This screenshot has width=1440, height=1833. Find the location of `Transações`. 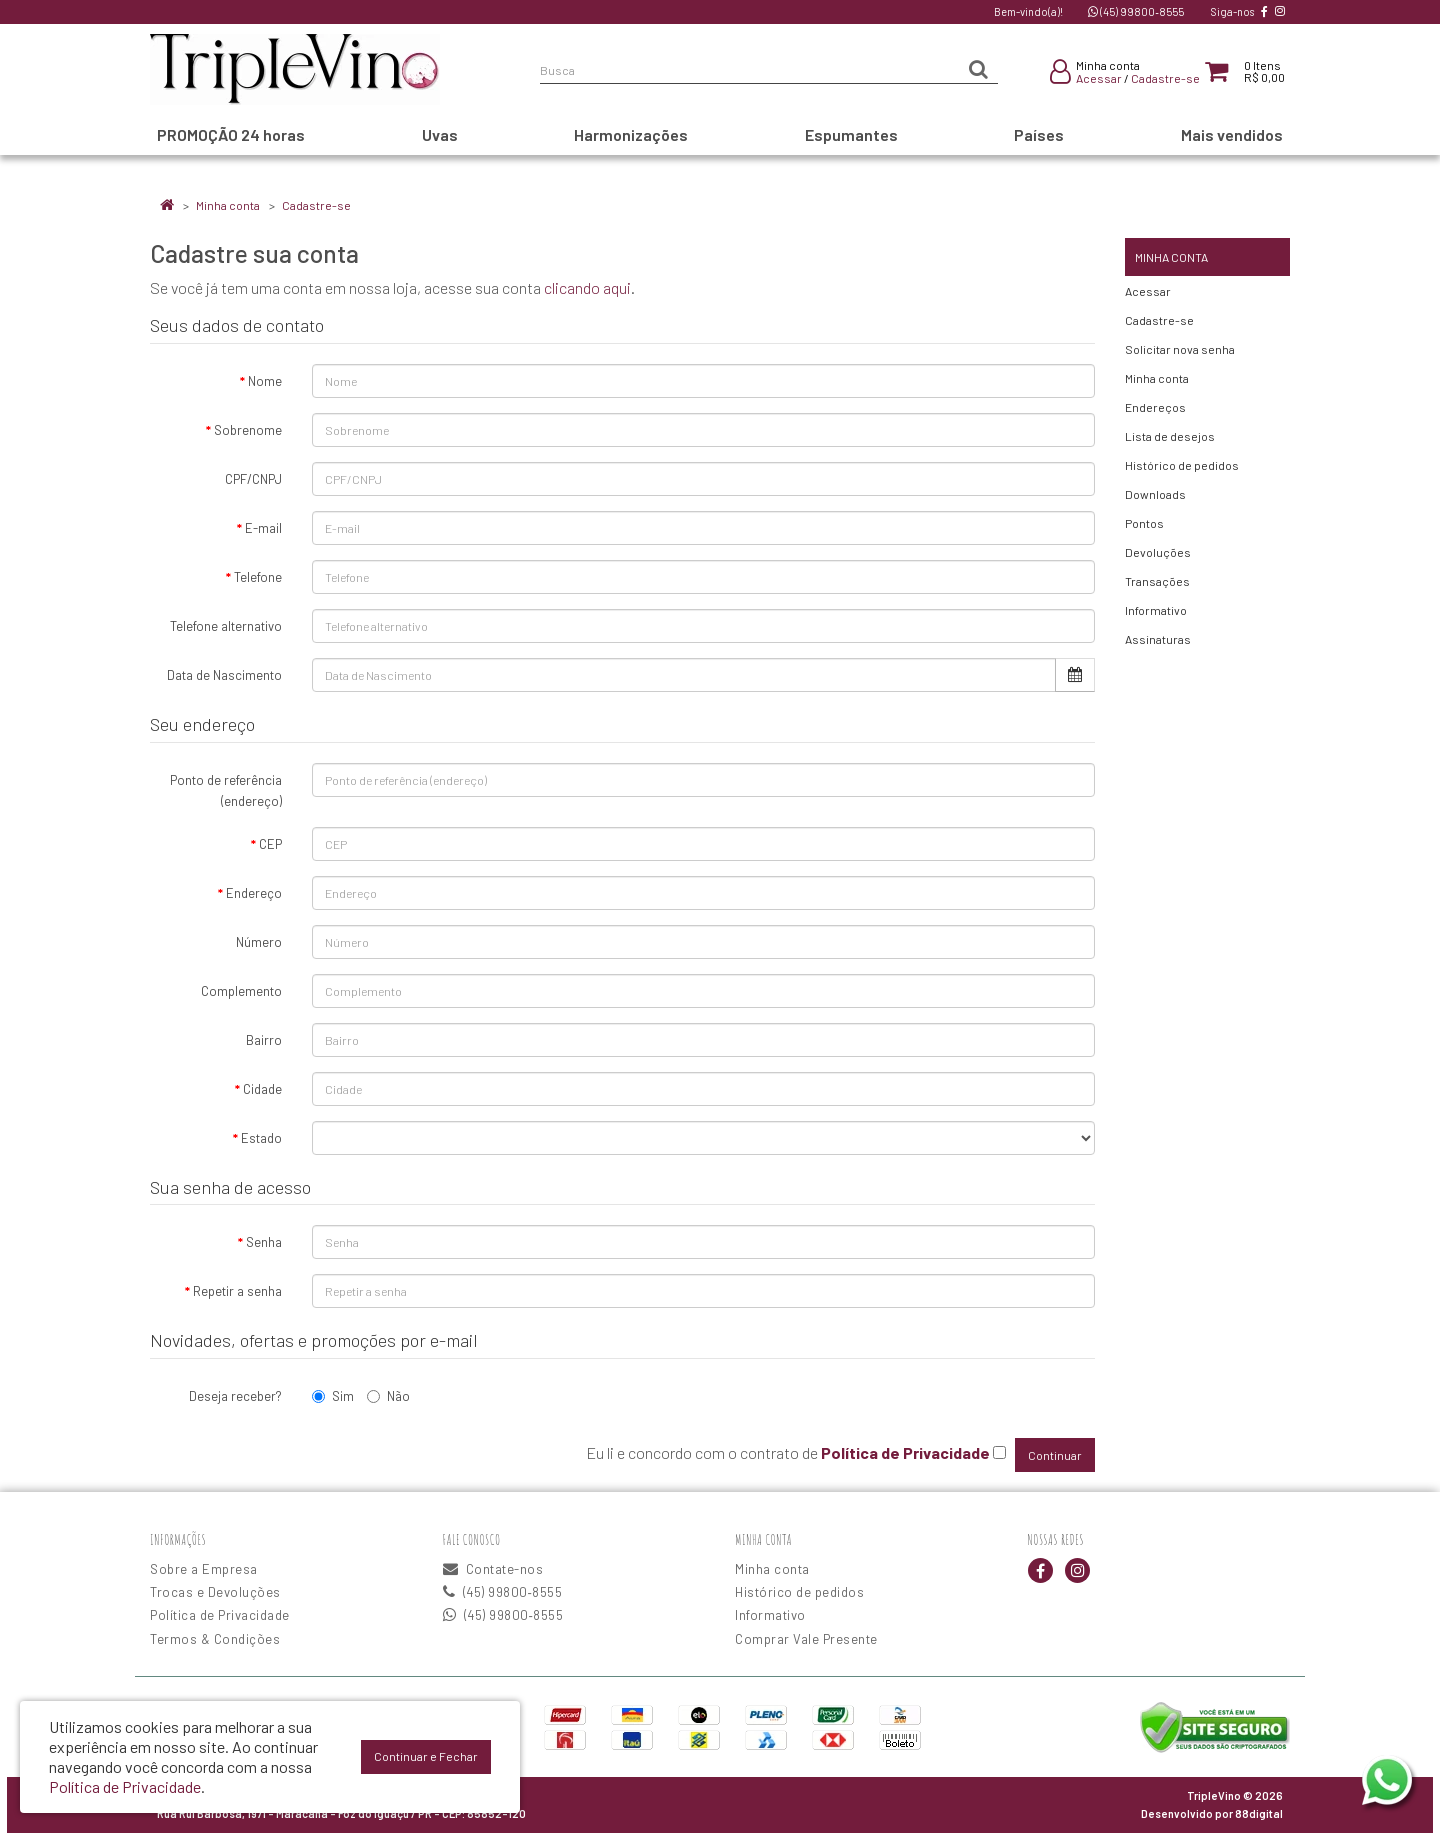

Transações is located at coordinates (1157, 581).